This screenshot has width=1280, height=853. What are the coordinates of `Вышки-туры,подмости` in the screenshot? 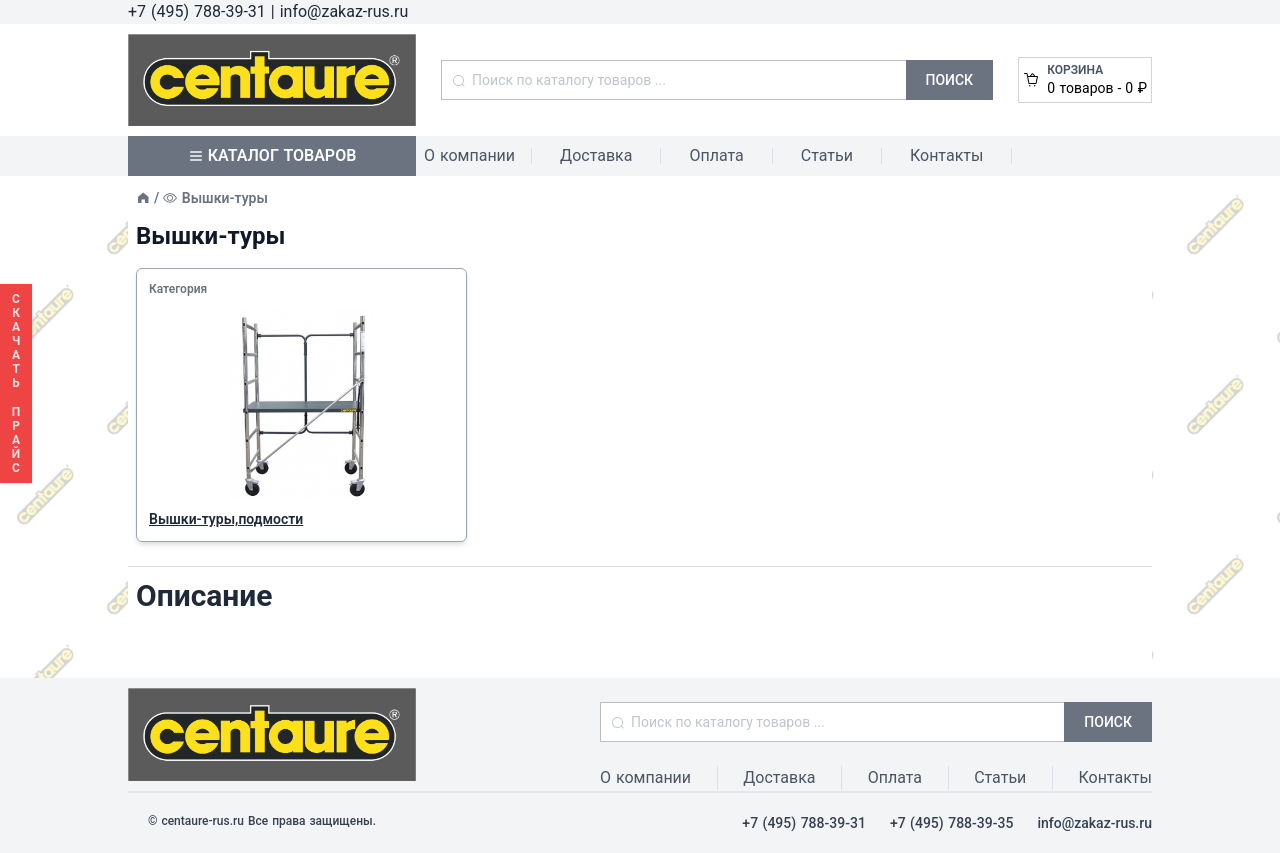 It's located at (226, 519).